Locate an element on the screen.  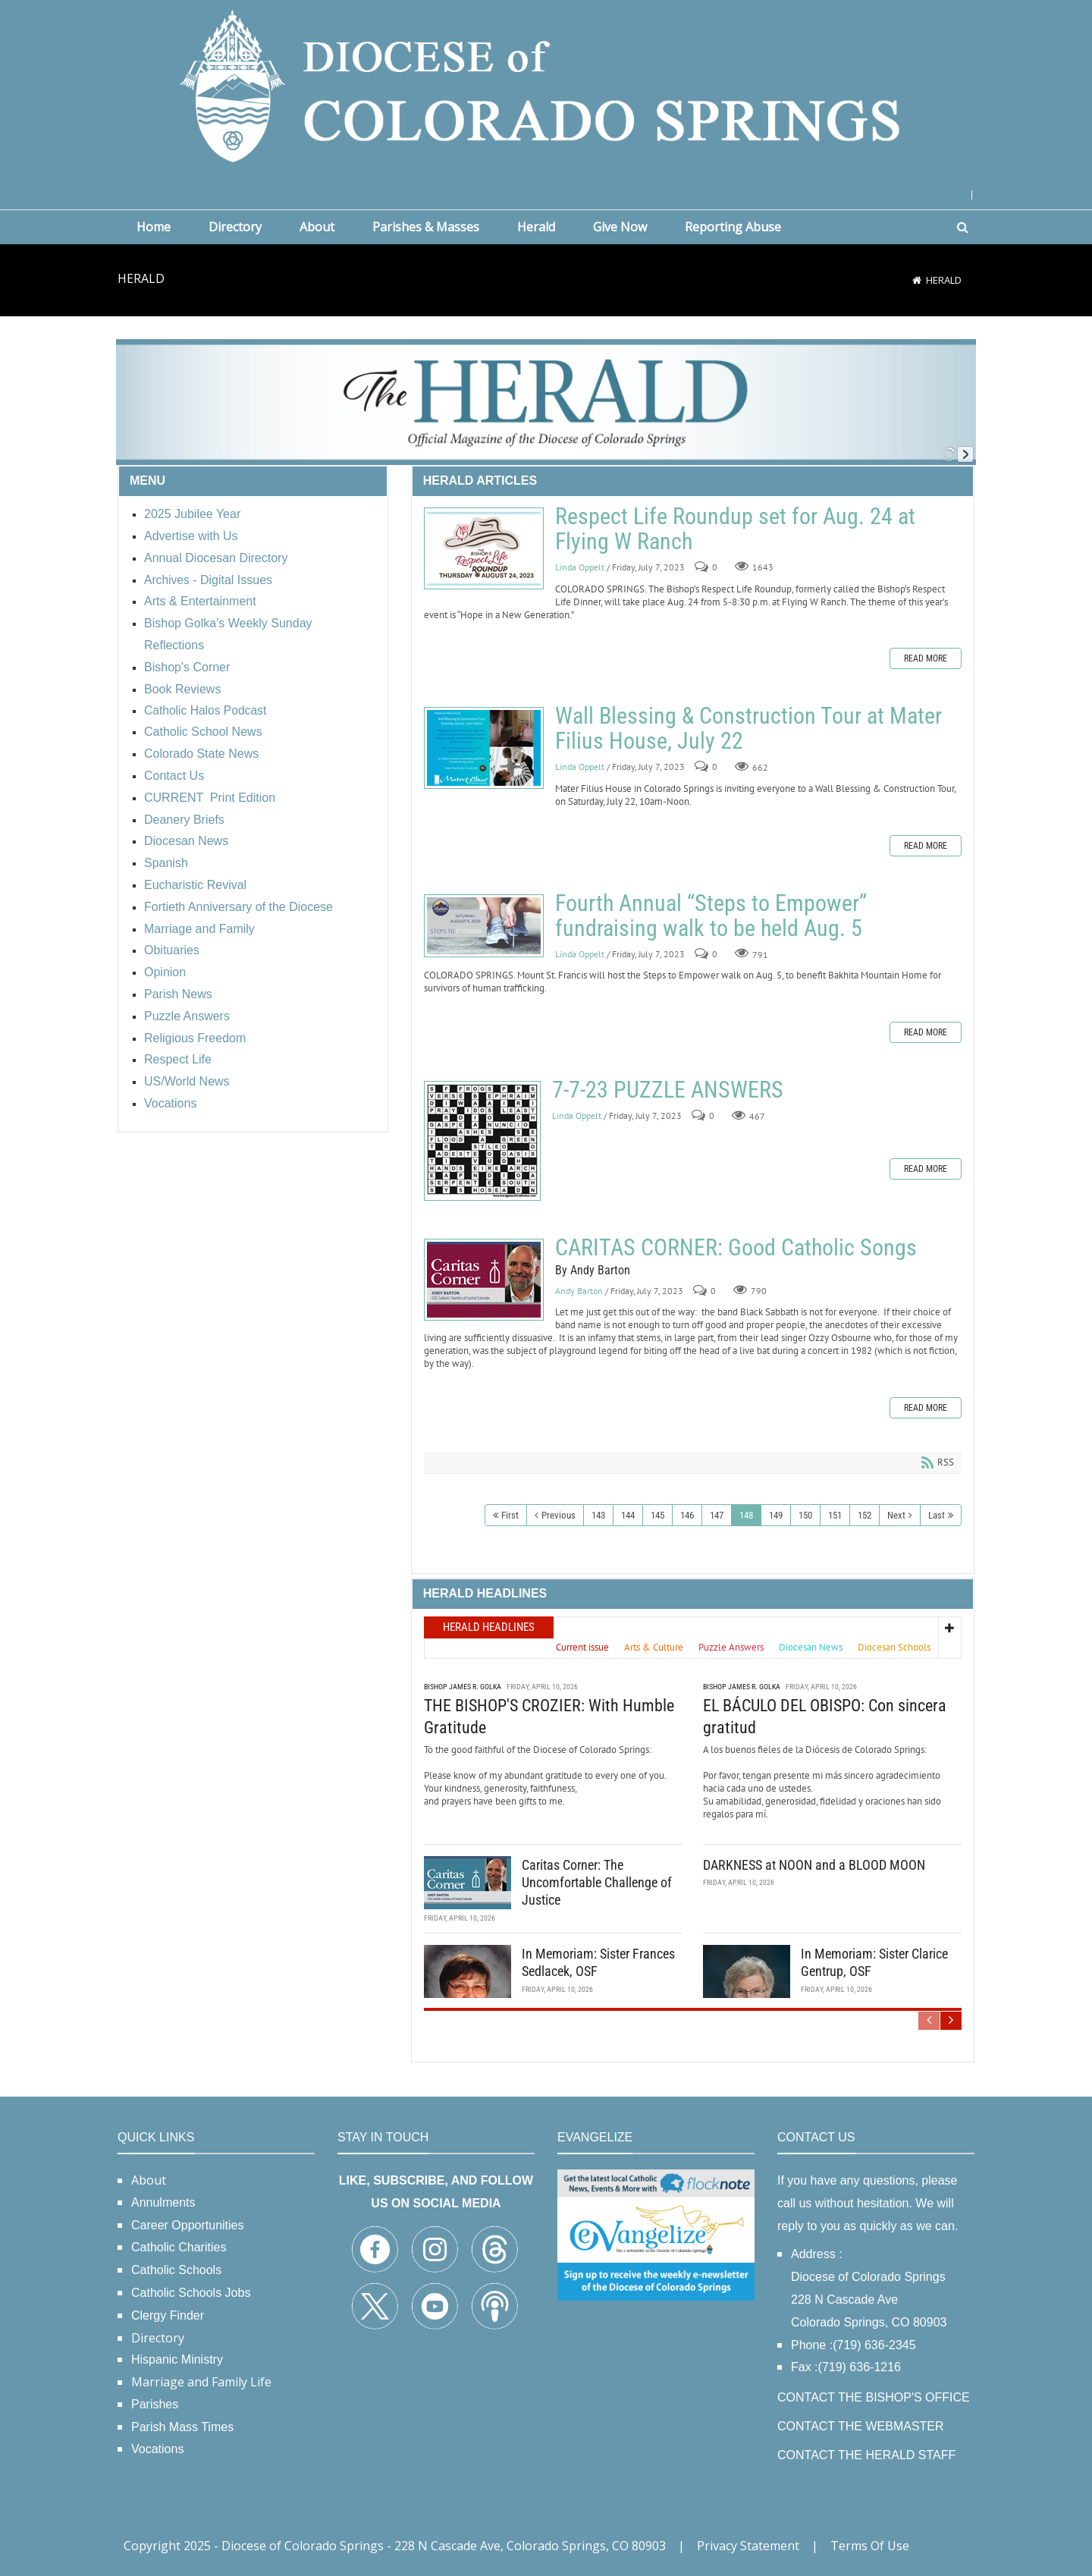
[Home] is located at coordinates (916, 280).